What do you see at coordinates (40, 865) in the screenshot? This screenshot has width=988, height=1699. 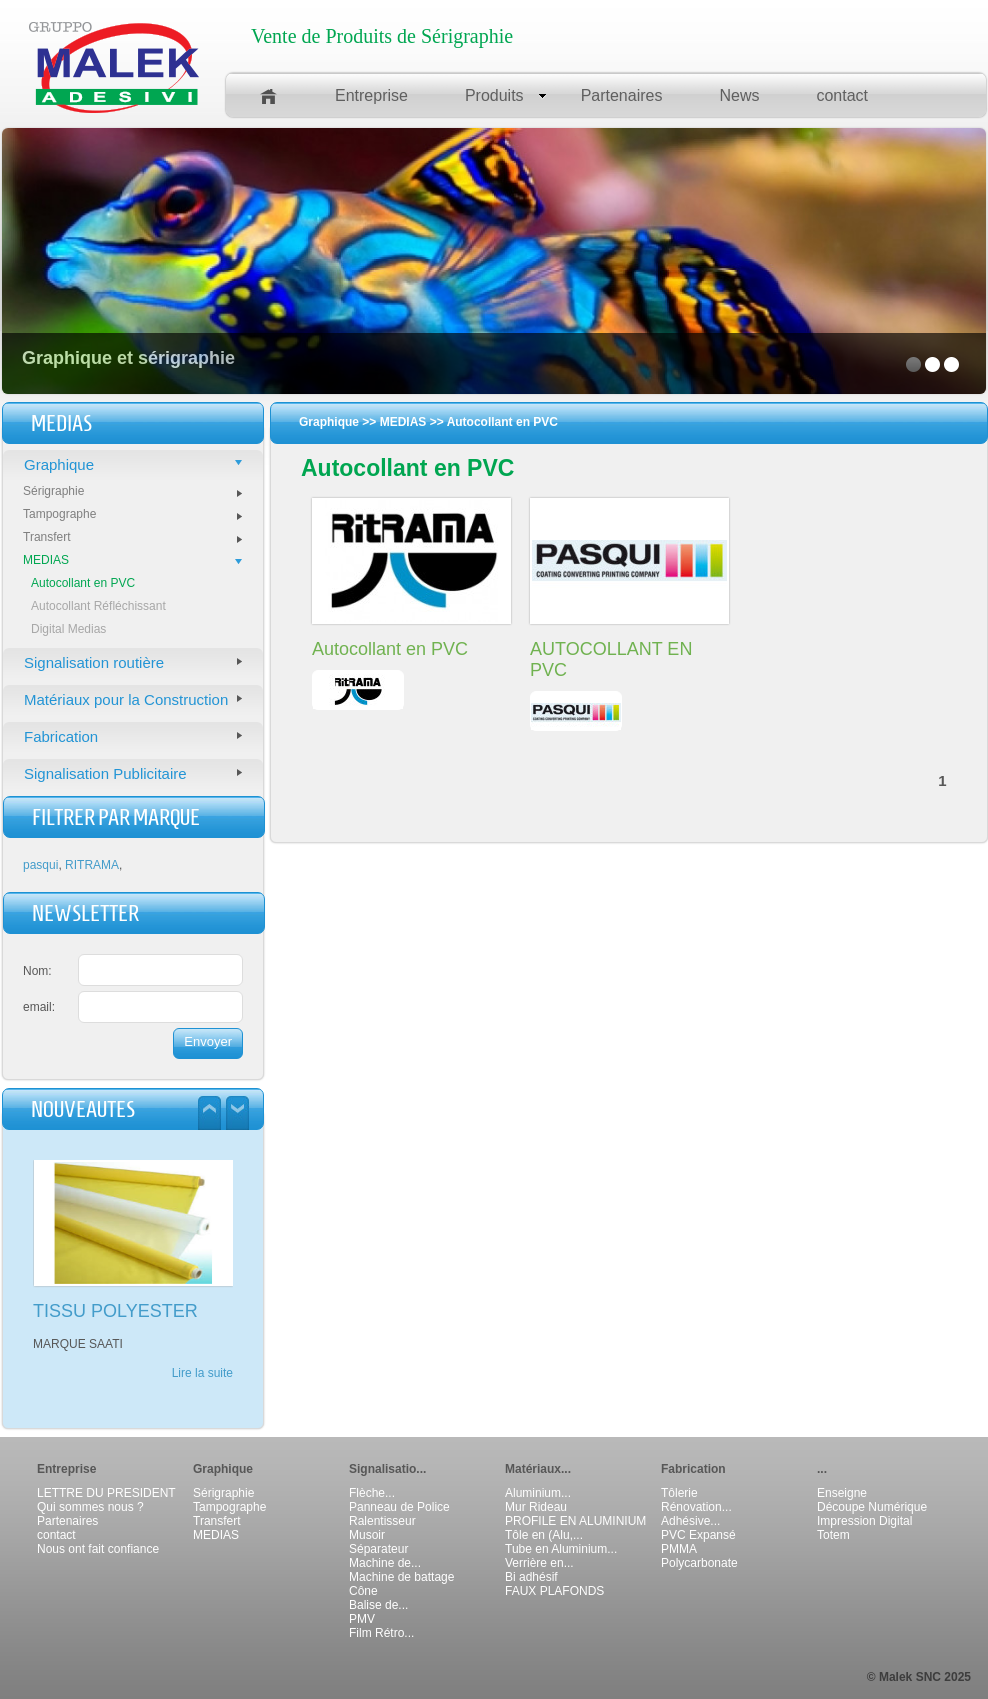 I see `pasqui` at bounding box center [40, 865].